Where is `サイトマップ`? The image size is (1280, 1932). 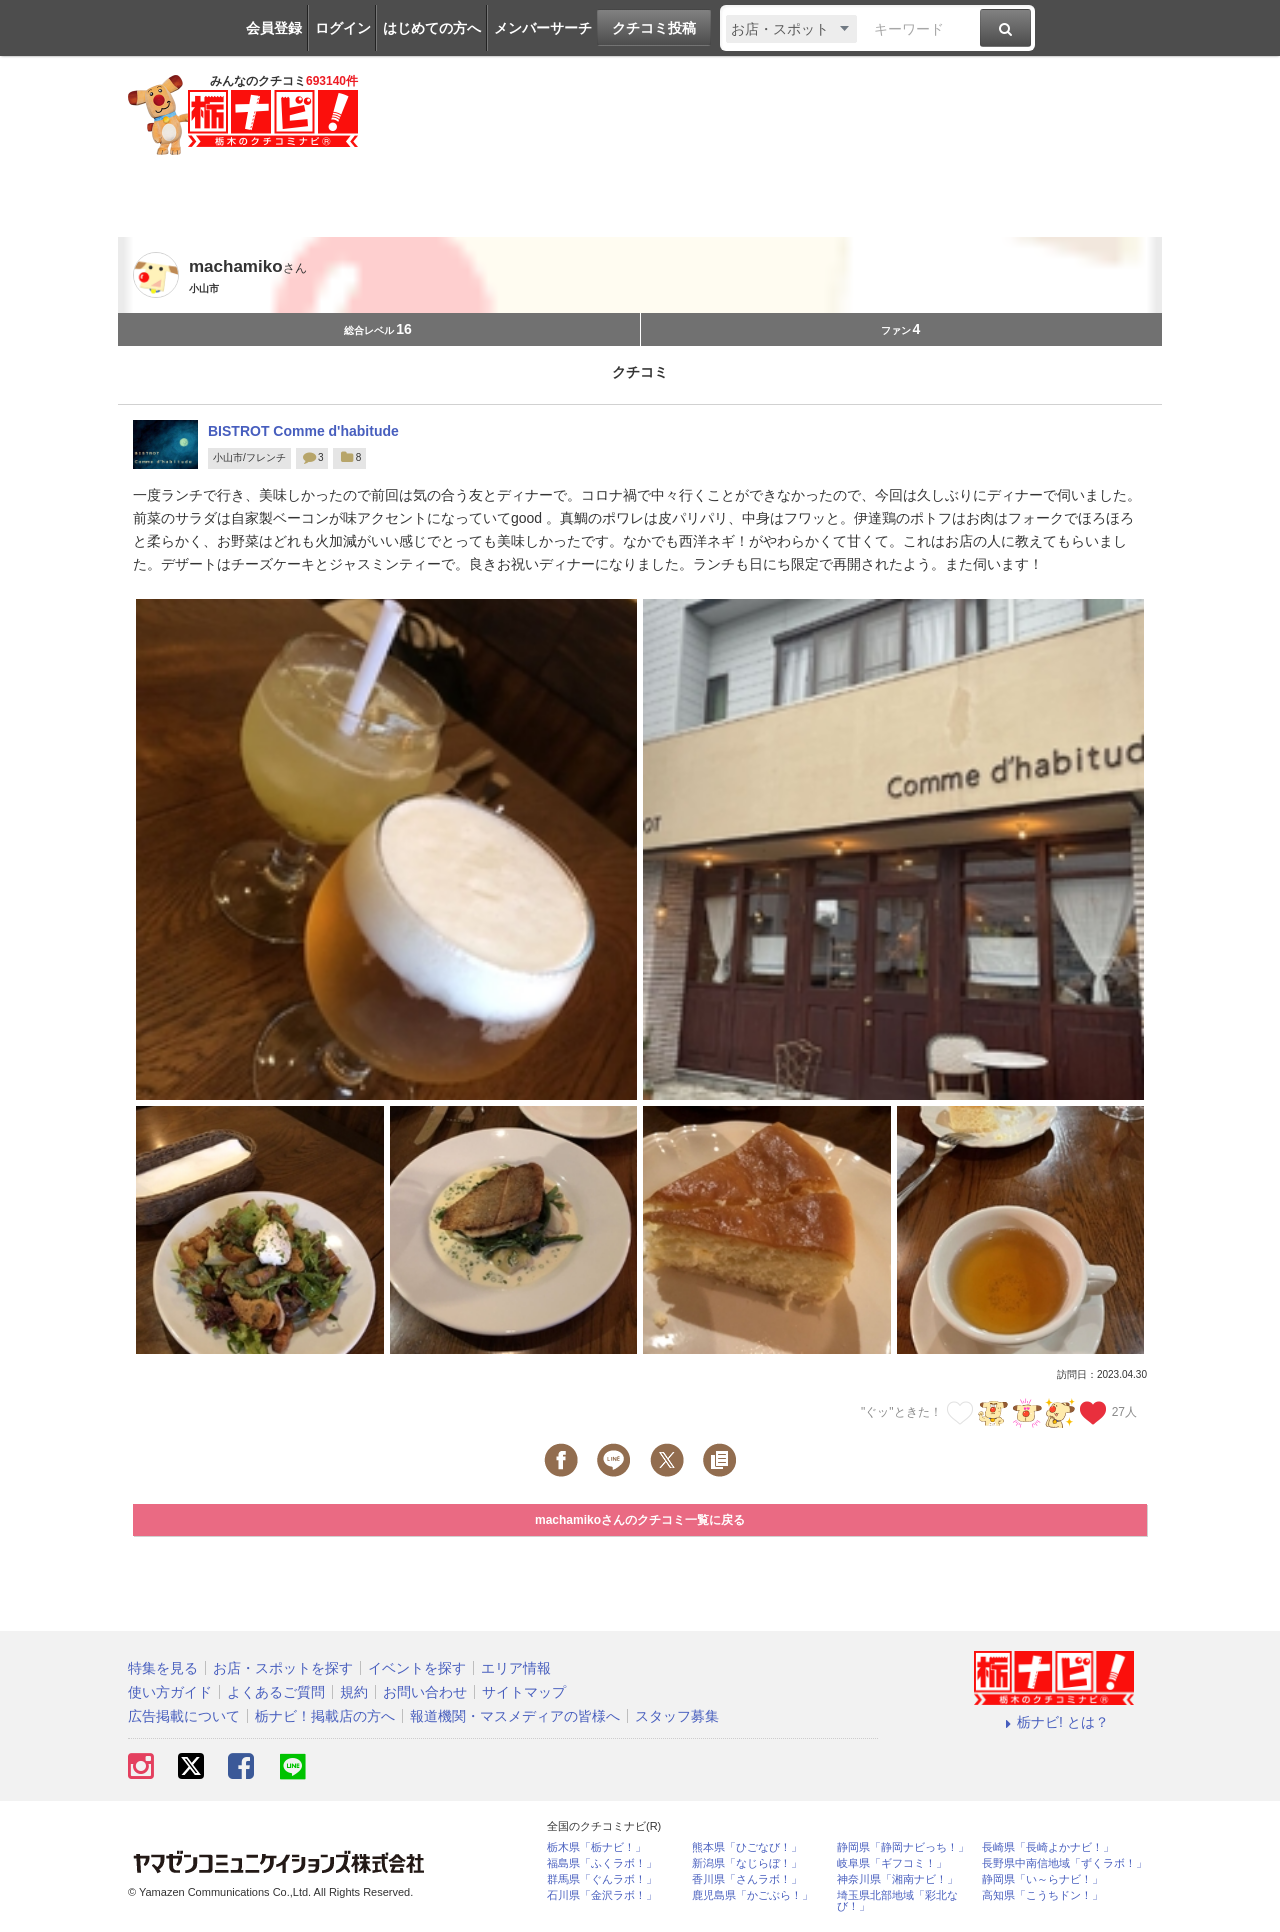 サイトマップ is located at coordinates (524, 1692).